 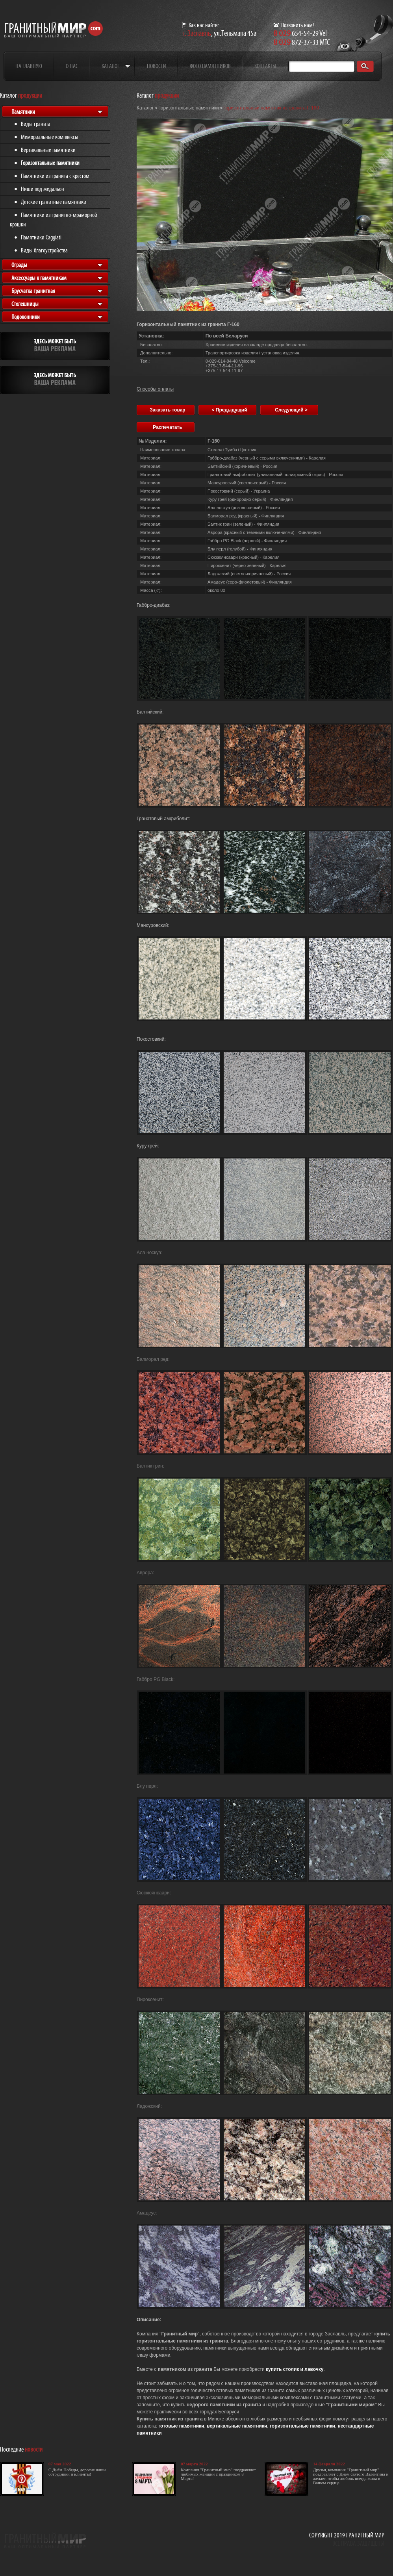 I want to click on Компания "Гранитный мир" поздравляет любимых женщин с праздником 8 Марта!, so click(x=218, y=2474).